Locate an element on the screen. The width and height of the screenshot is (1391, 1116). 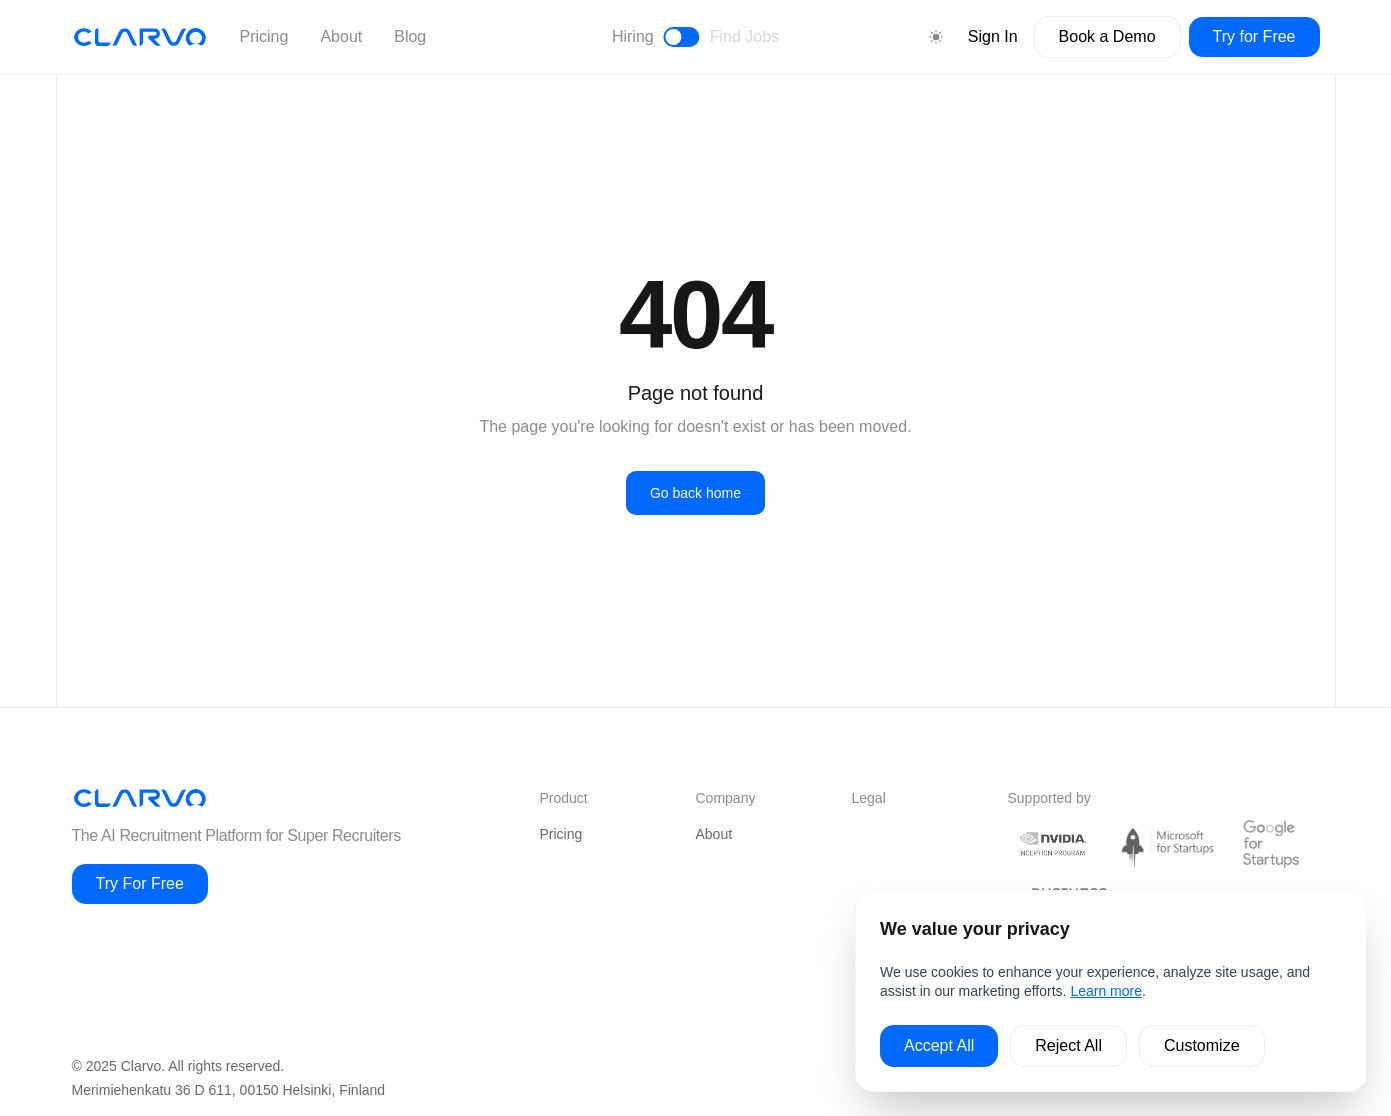
Try For Free is located at coordinates (140, 883).